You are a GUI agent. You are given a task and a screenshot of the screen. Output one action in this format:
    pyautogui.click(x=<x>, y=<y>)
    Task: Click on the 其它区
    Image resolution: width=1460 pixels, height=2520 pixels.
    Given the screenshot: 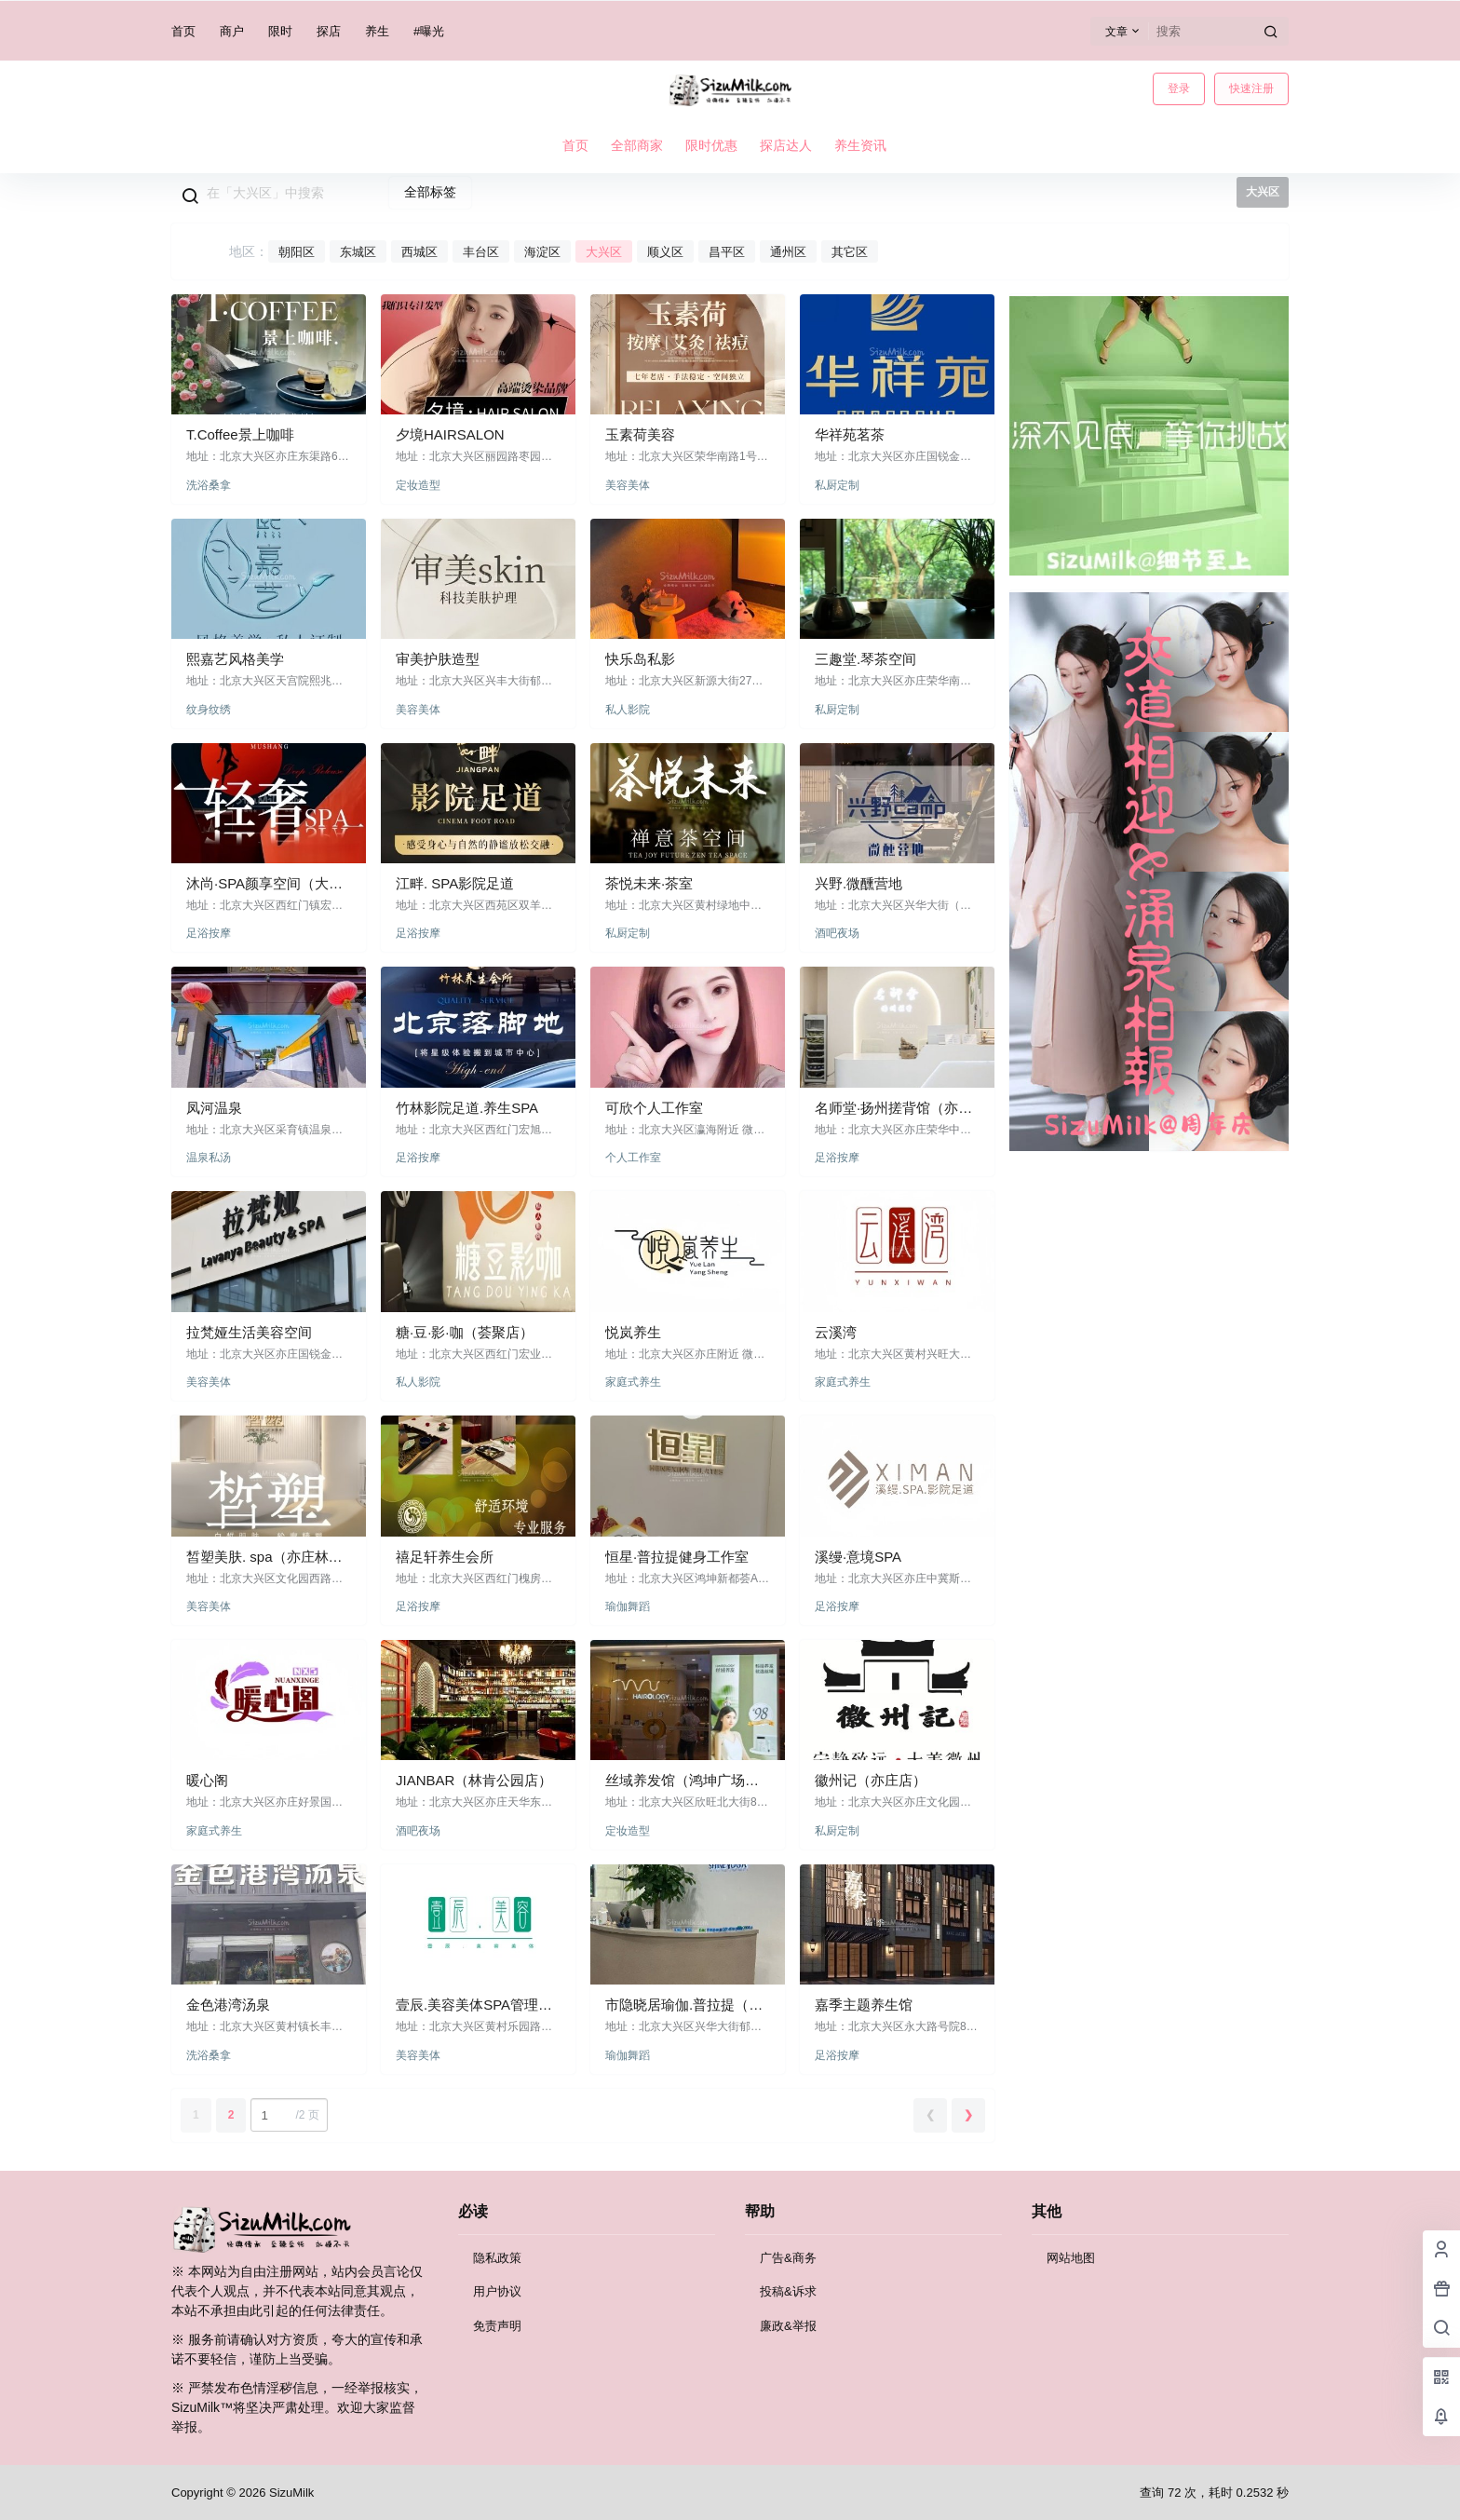 What is the action you would take?
    pyautogui.click(x=849, y=252)
    